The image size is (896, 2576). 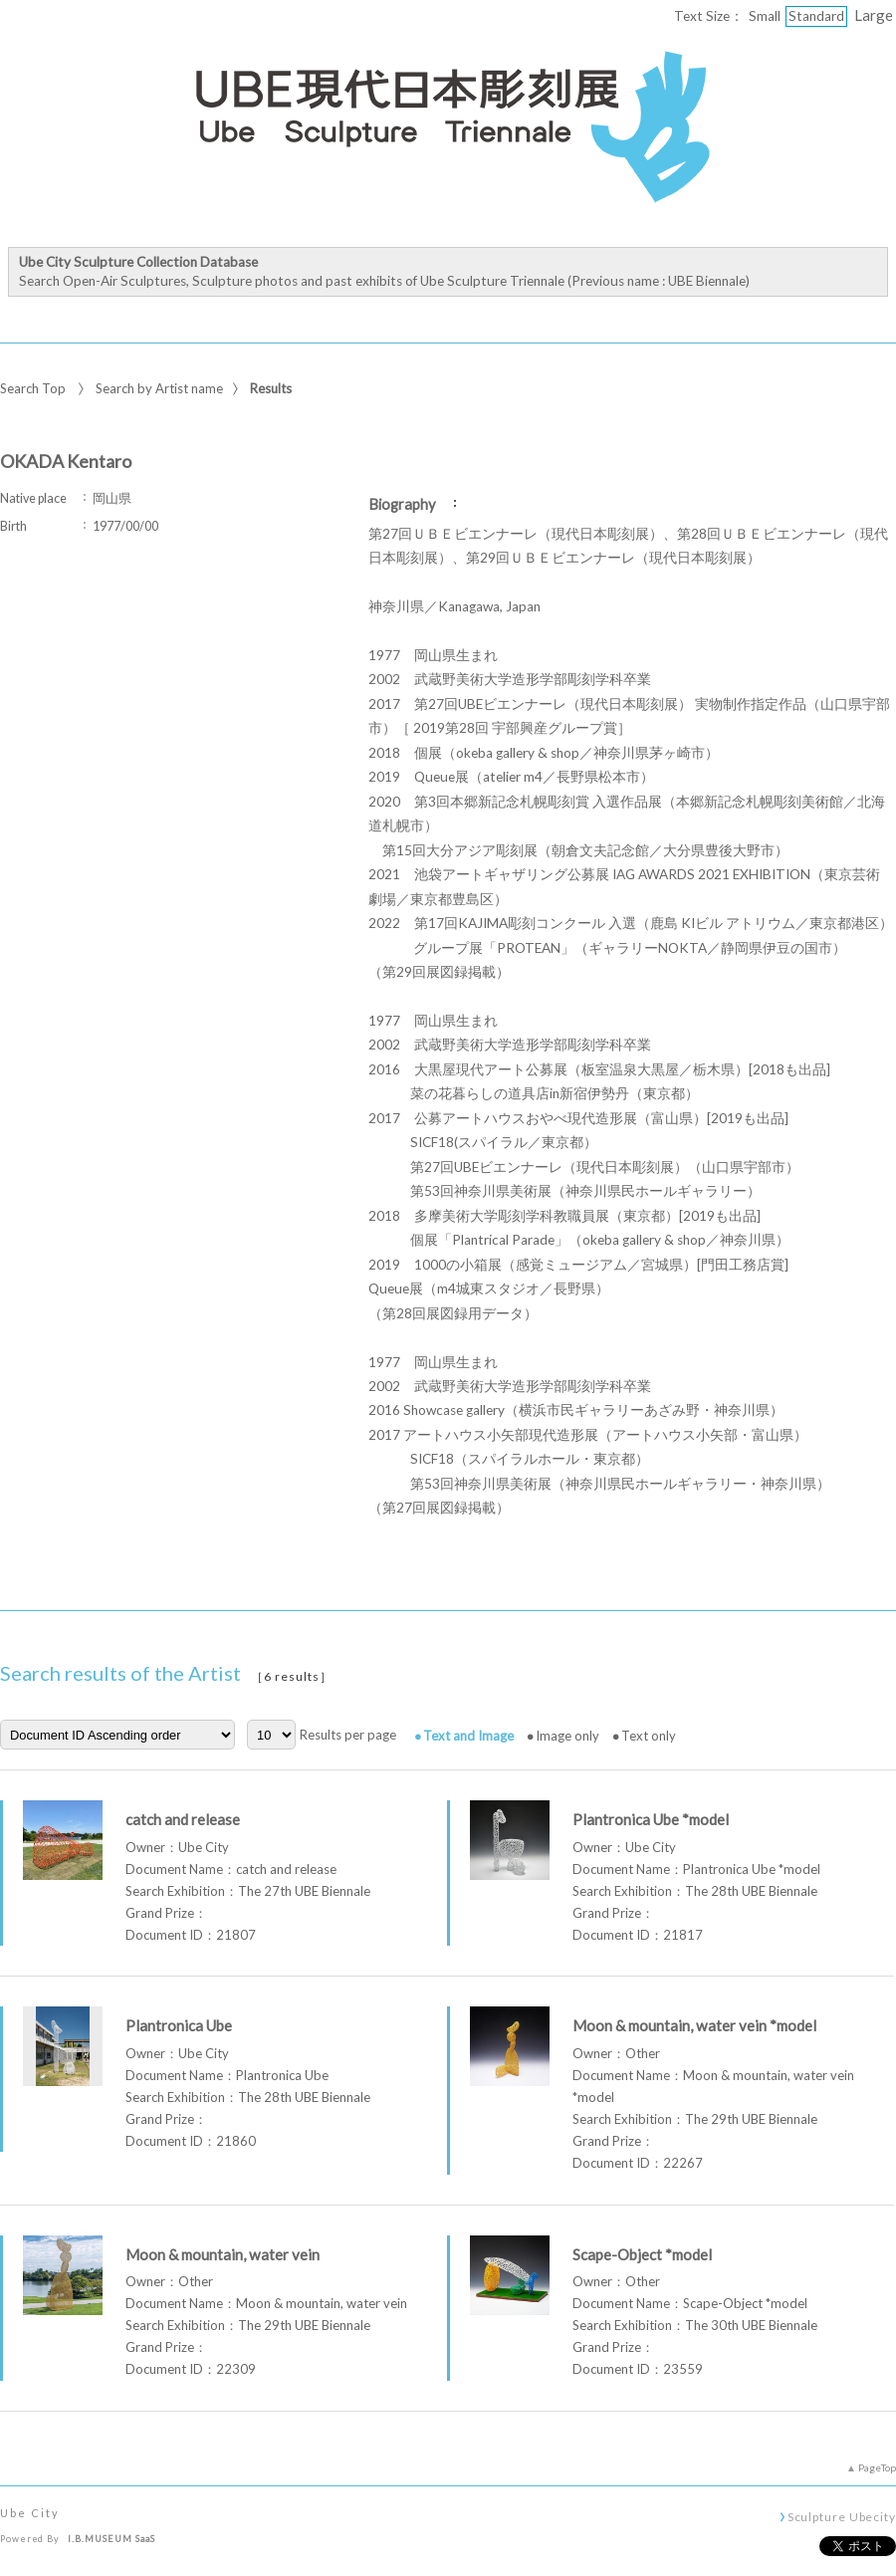 What do you see at coordinates (650, 1819) in the screenshot?
I see `Plantronica Ube *model` at bounding box center [650, 1819].